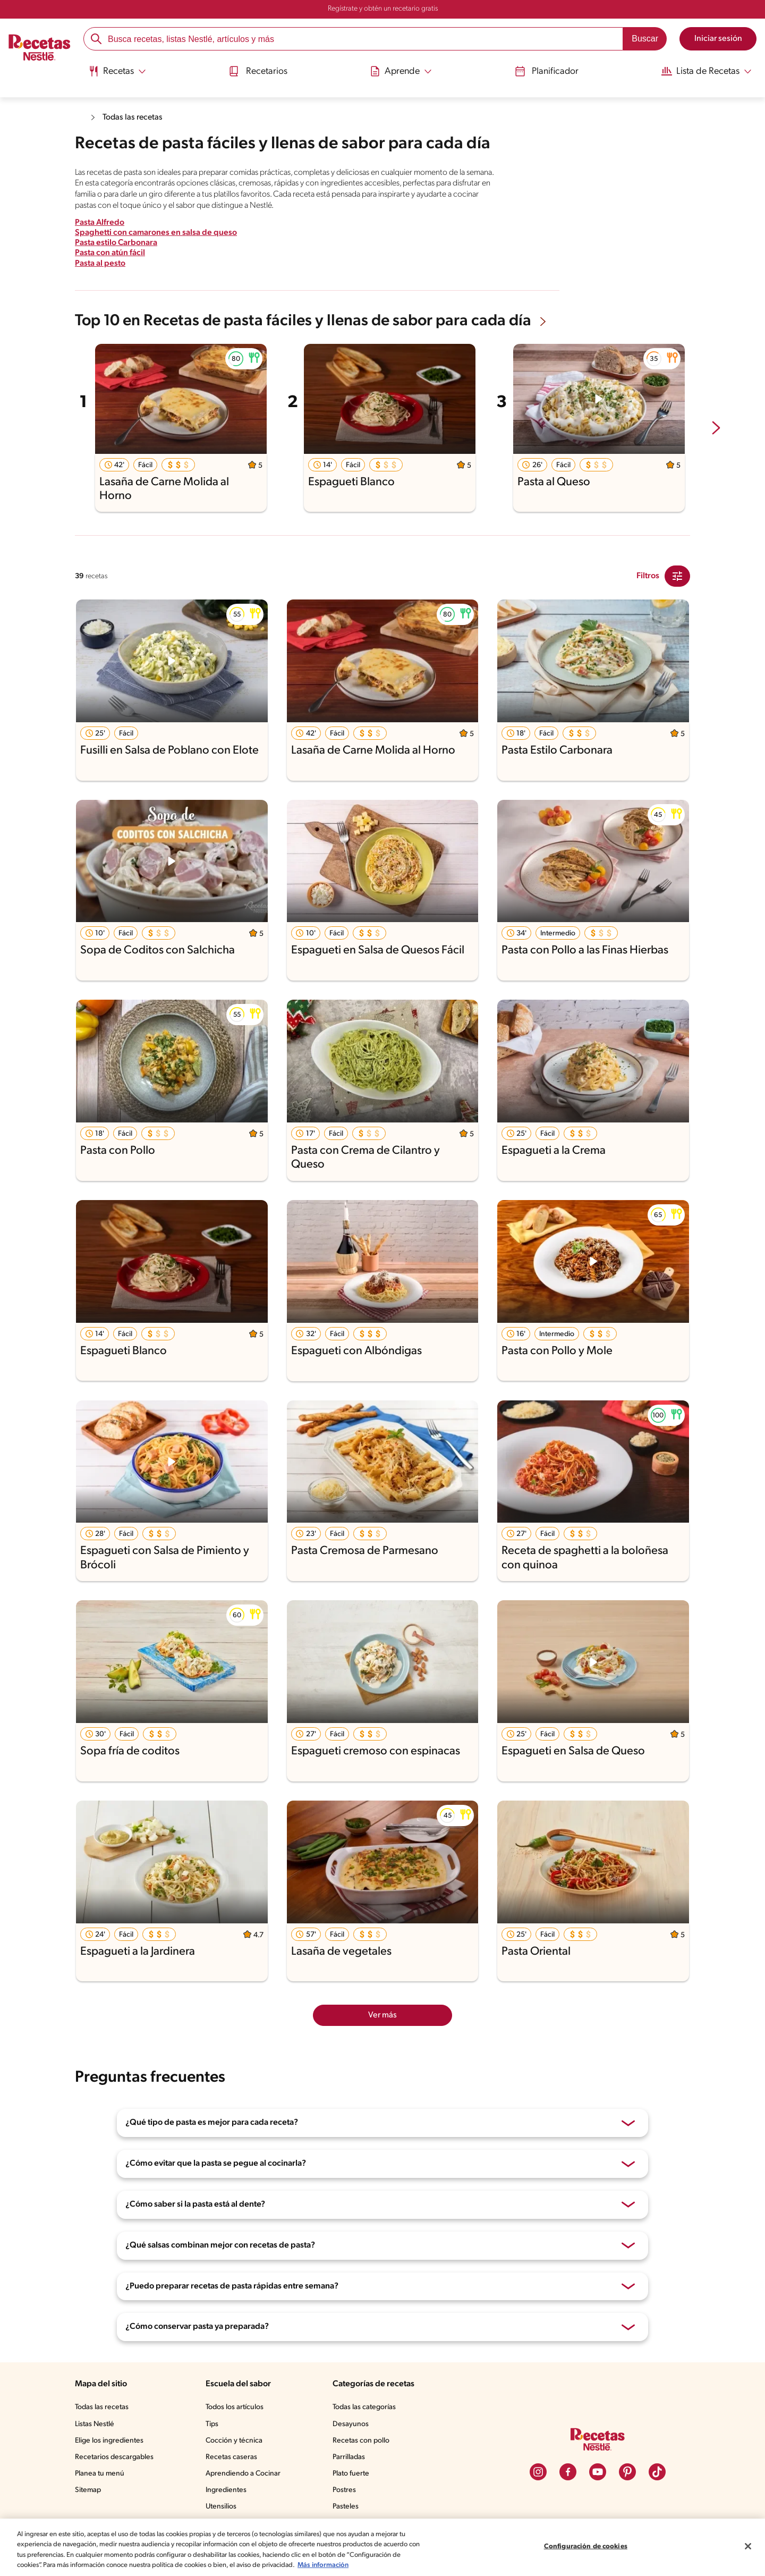 This screenshot has height=2576, width=765. Describe the element at coordinates (116, 243) in the screenshot. I see `Pasta estilo Carbonara` at that location.